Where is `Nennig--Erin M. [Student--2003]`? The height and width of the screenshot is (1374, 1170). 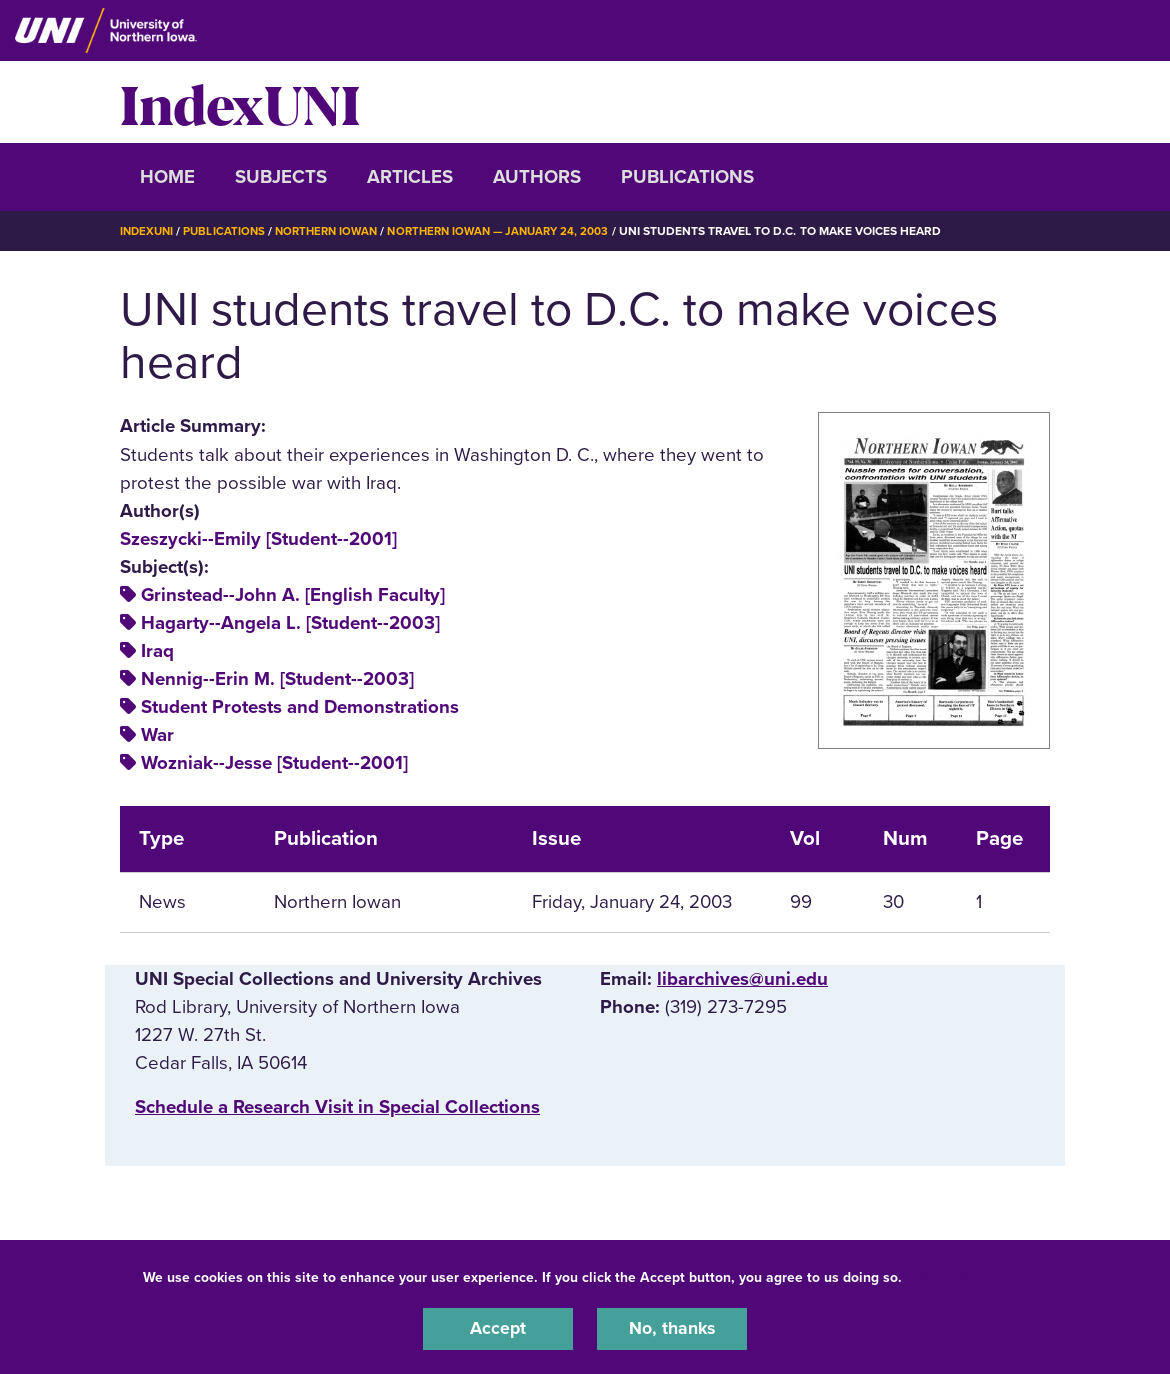
Nennig--Erin M. [Student--2003] is located at coordinates (277, 679).